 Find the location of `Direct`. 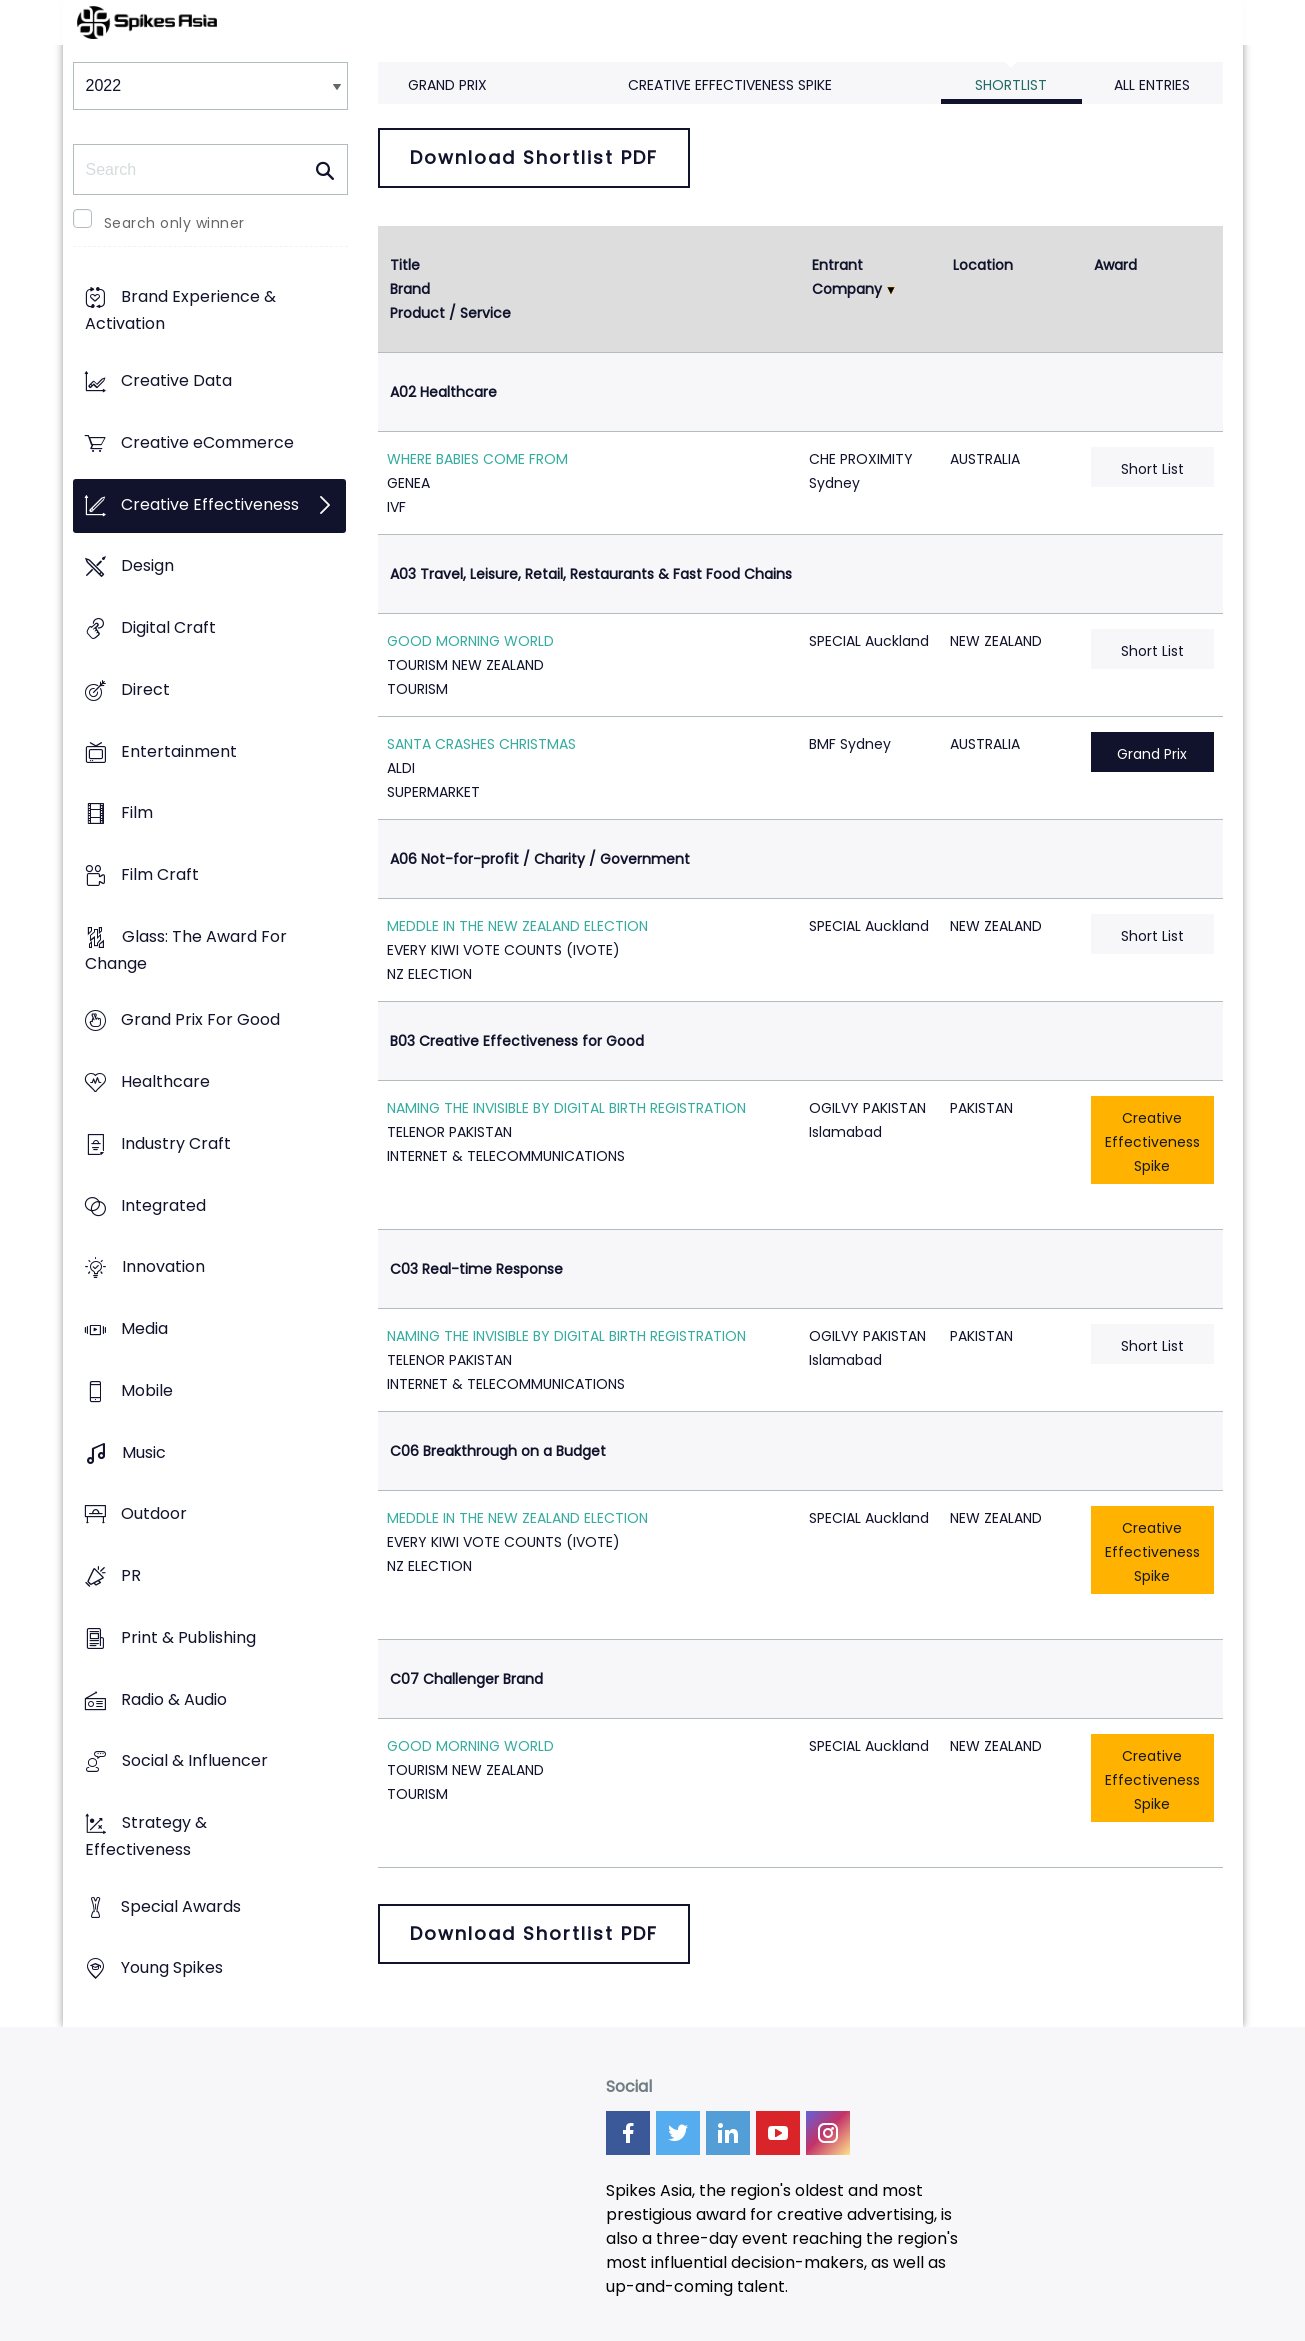

Direct is located at coordinates (145, 689).